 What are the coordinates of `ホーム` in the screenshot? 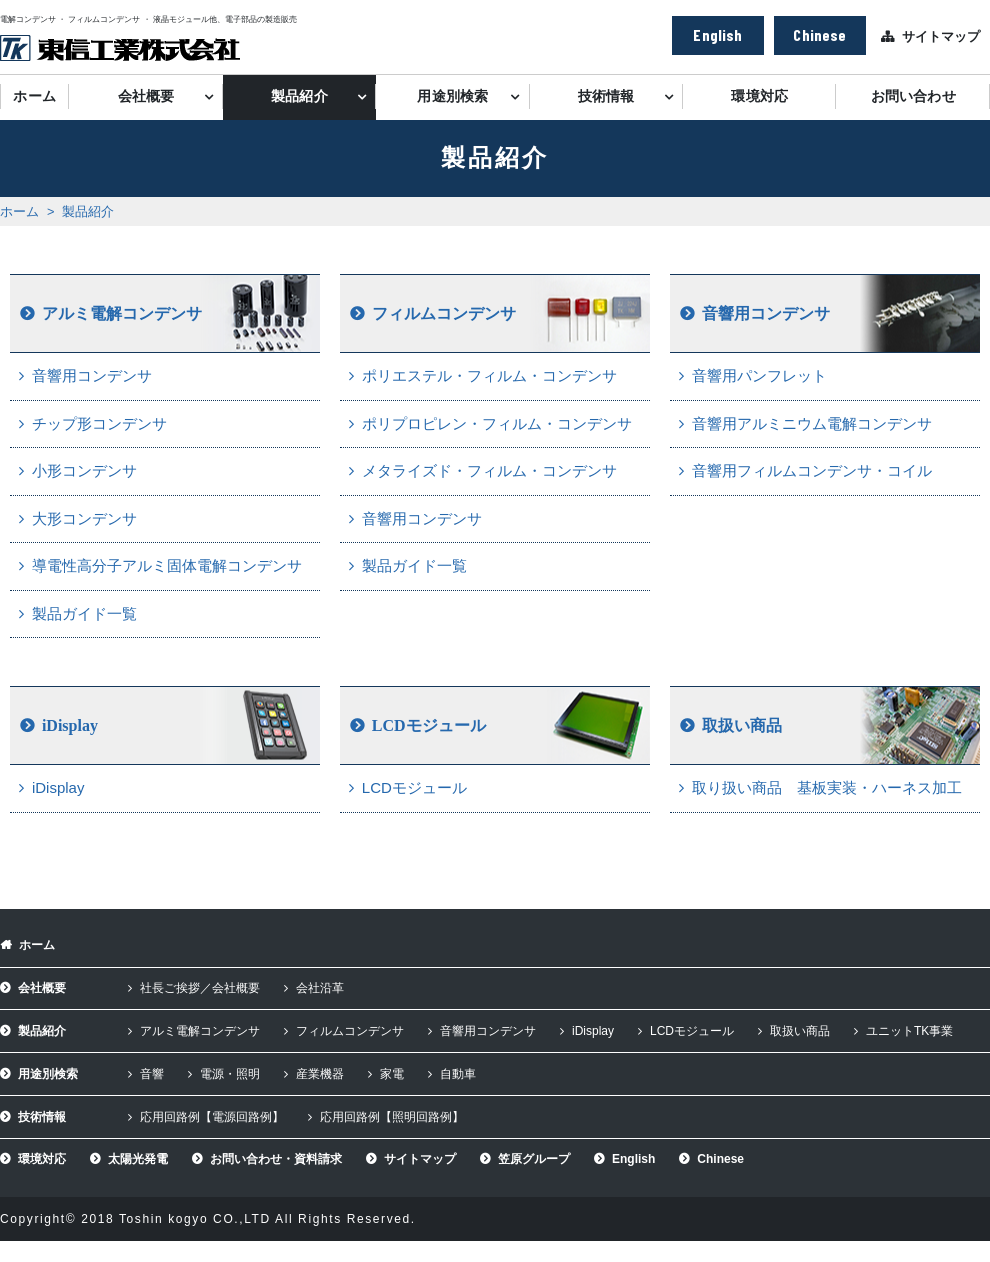 It's located at (34, 96).